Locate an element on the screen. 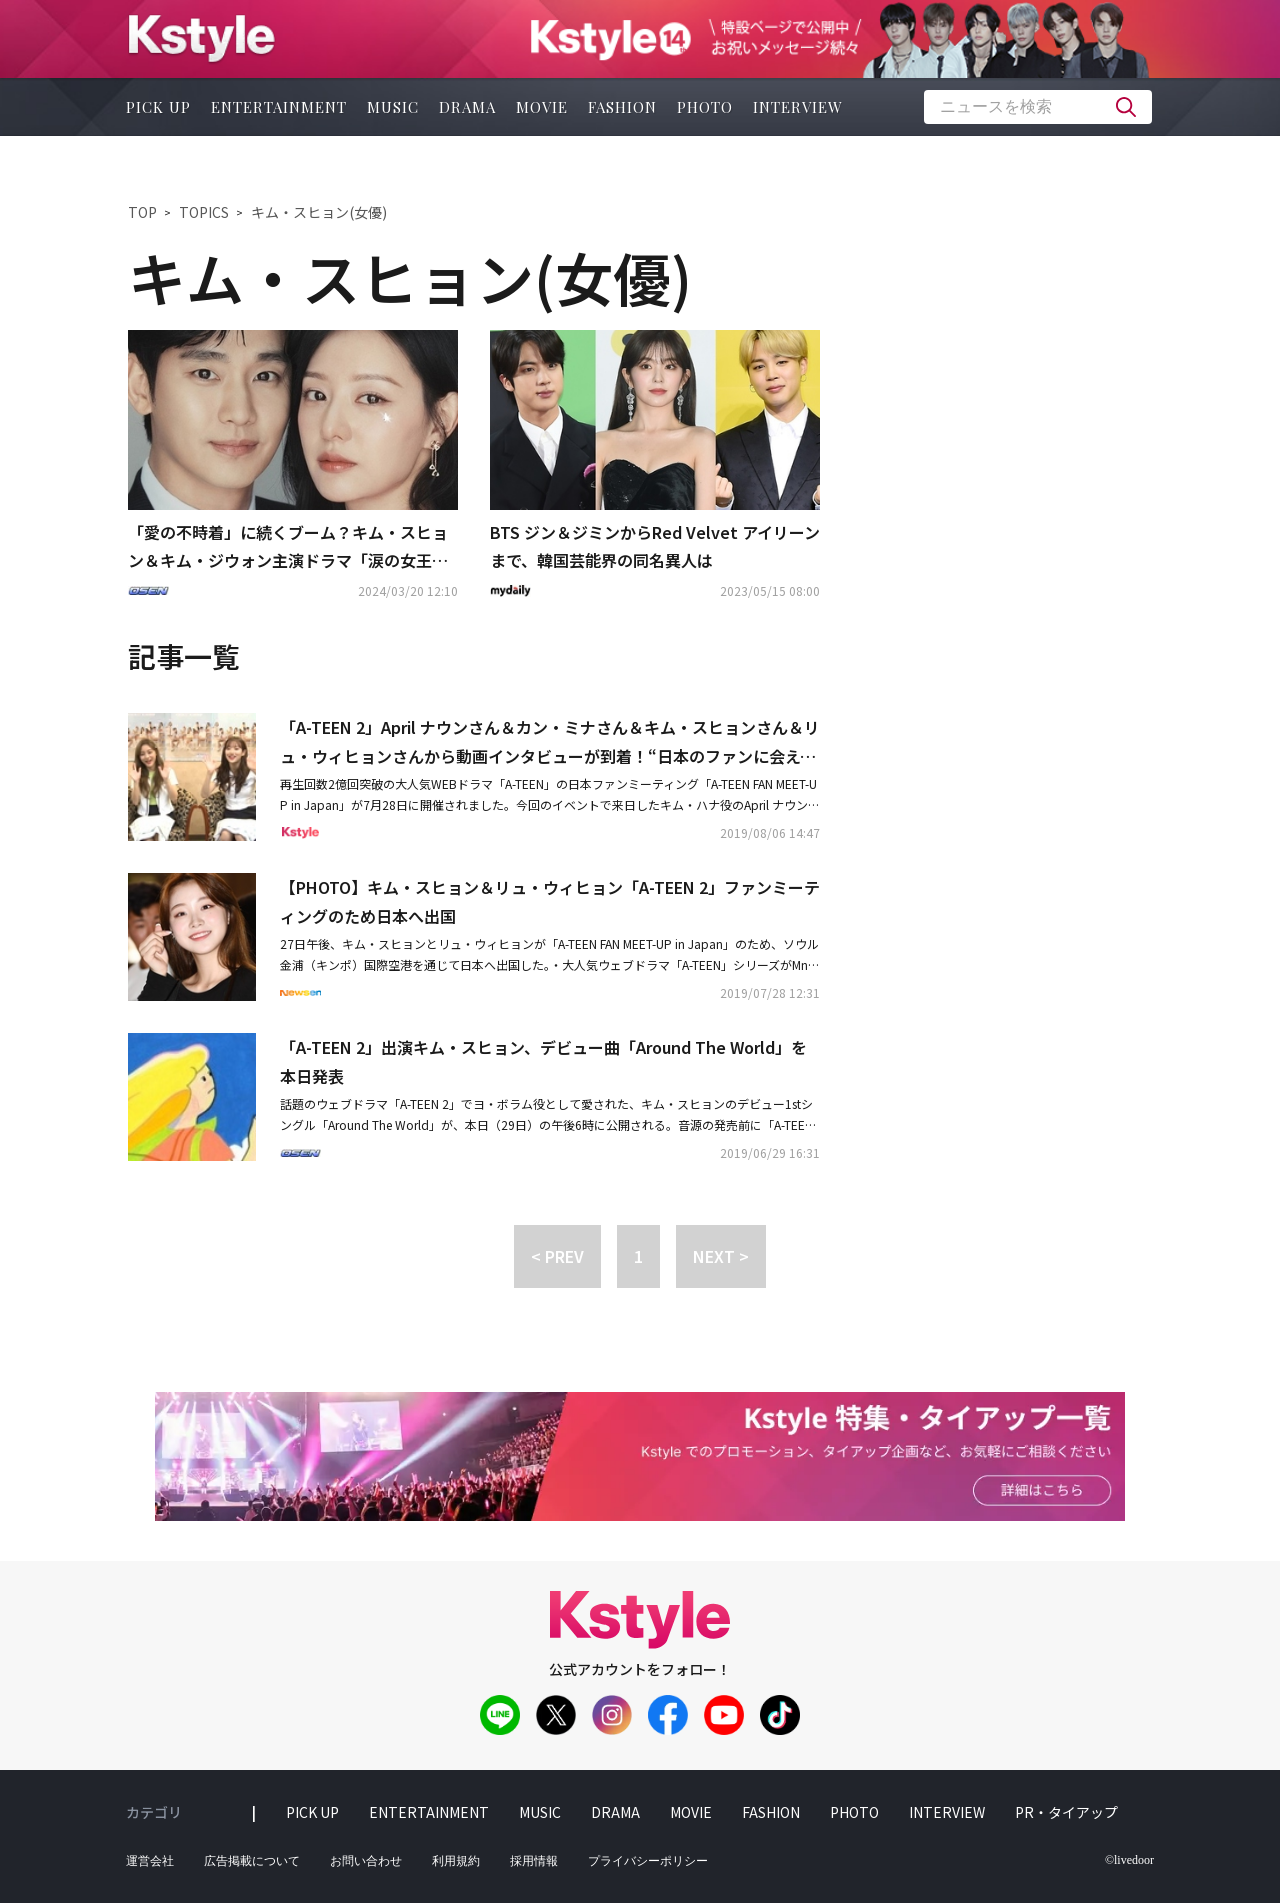 The image size is (1280, 1903). interview is located at coordinates (798, 107).